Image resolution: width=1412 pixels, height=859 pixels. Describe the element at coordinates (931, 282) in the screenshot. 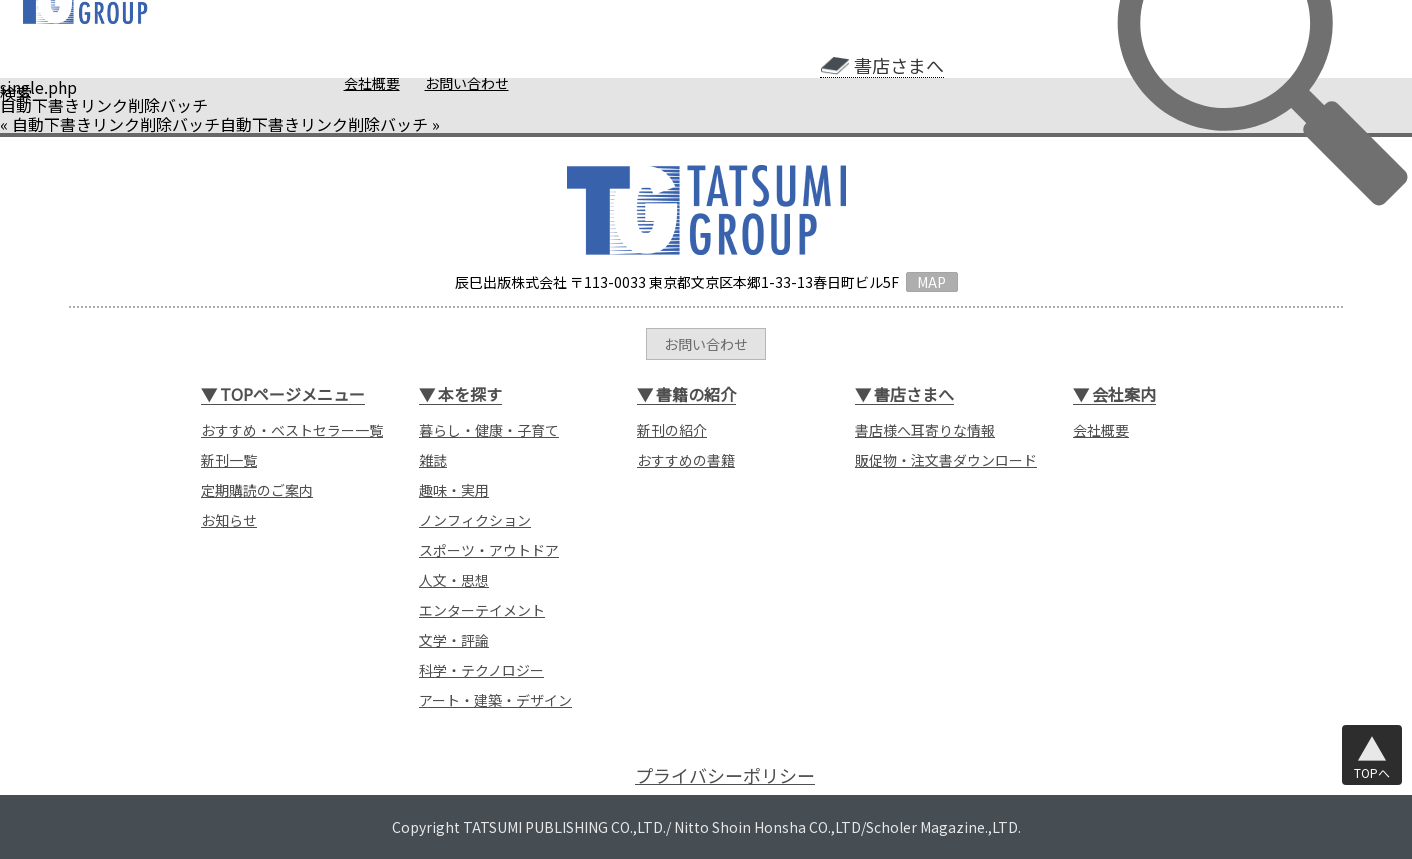

I see `MAP` at that location.